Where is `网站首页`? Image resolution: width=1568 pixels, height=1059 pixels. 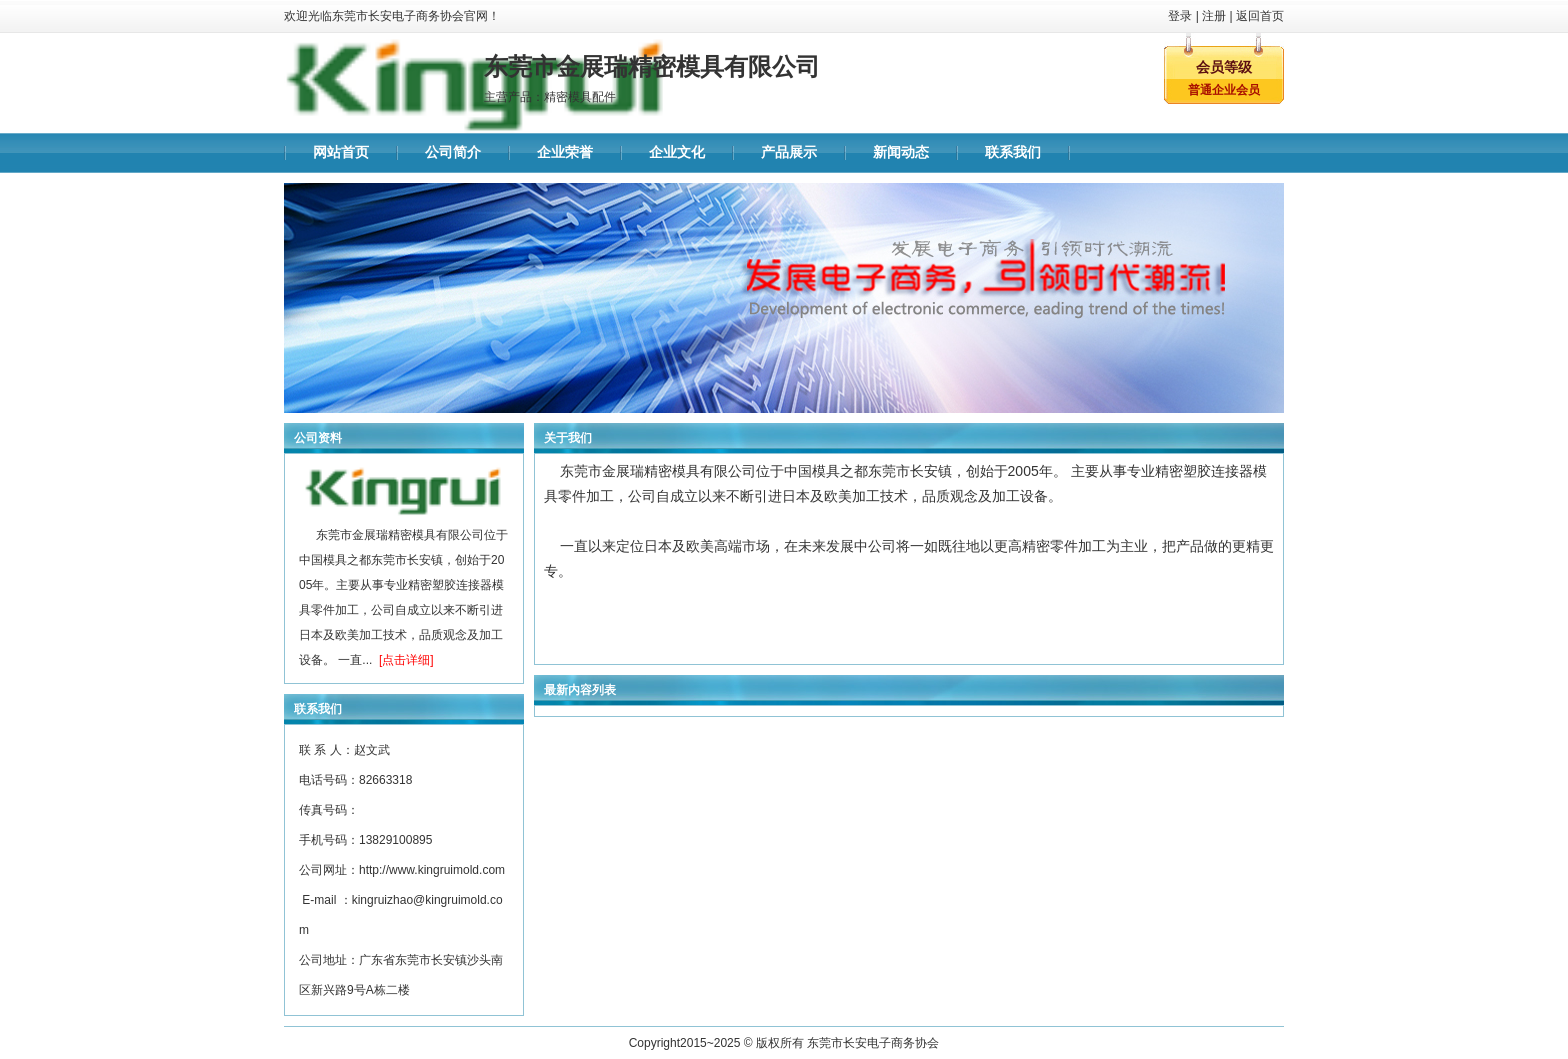 网站首页 is located at coordinates (341, 152).